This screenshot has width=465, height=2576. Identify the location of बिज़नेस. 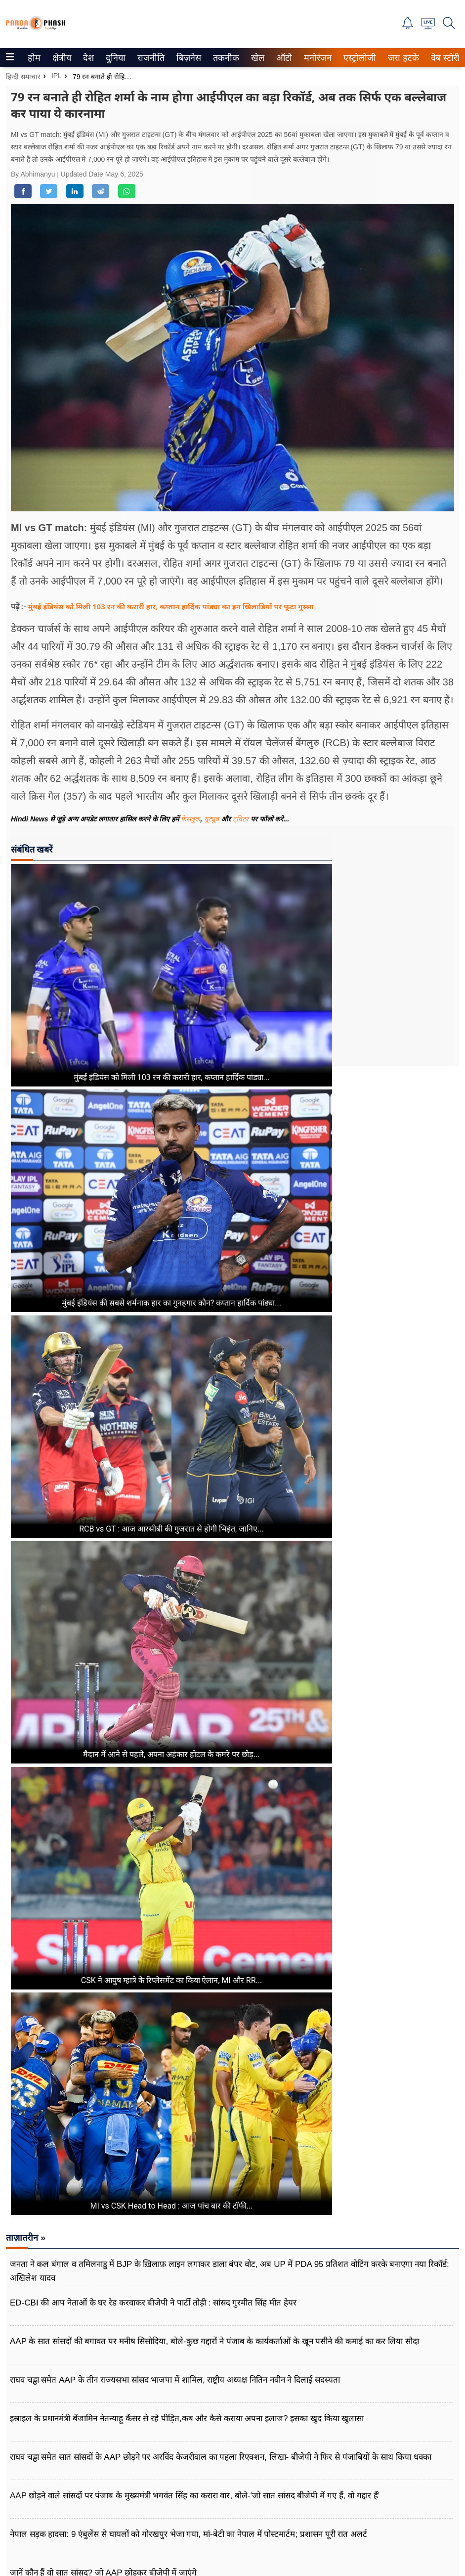
(187, 58).